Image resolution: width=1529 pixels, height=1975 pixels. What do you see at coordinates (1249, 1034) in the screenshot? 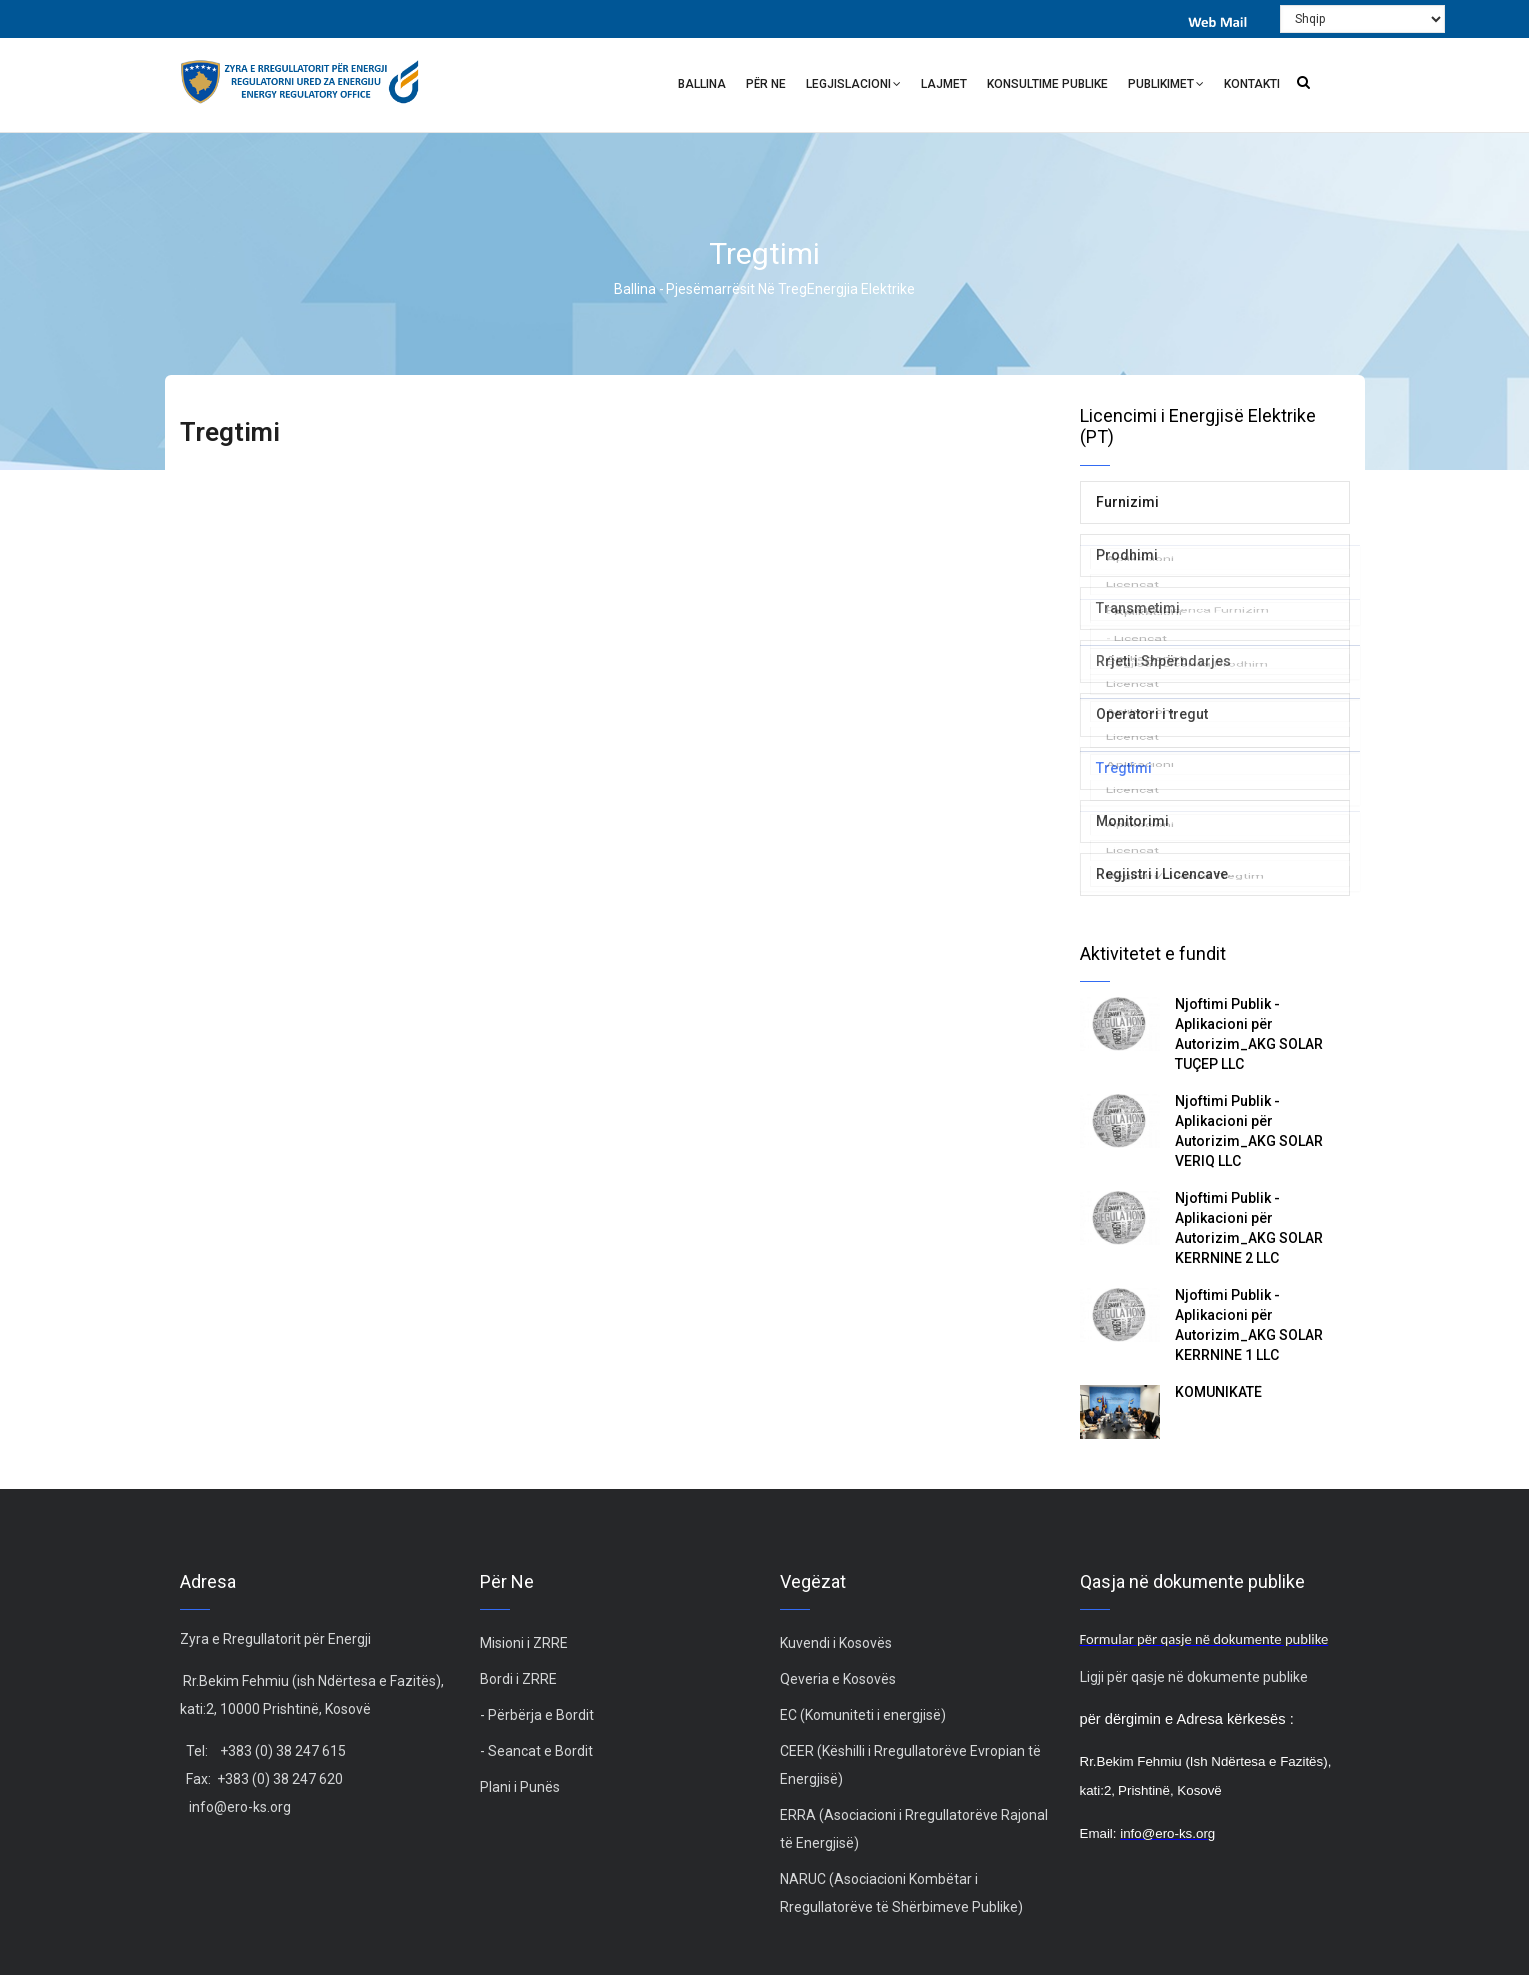
I see `Njoftimi Publik - Aplikacioni për Autorizim_AKG SOLAR TUÇEP LLC` at bounding box center [1249, 1034].